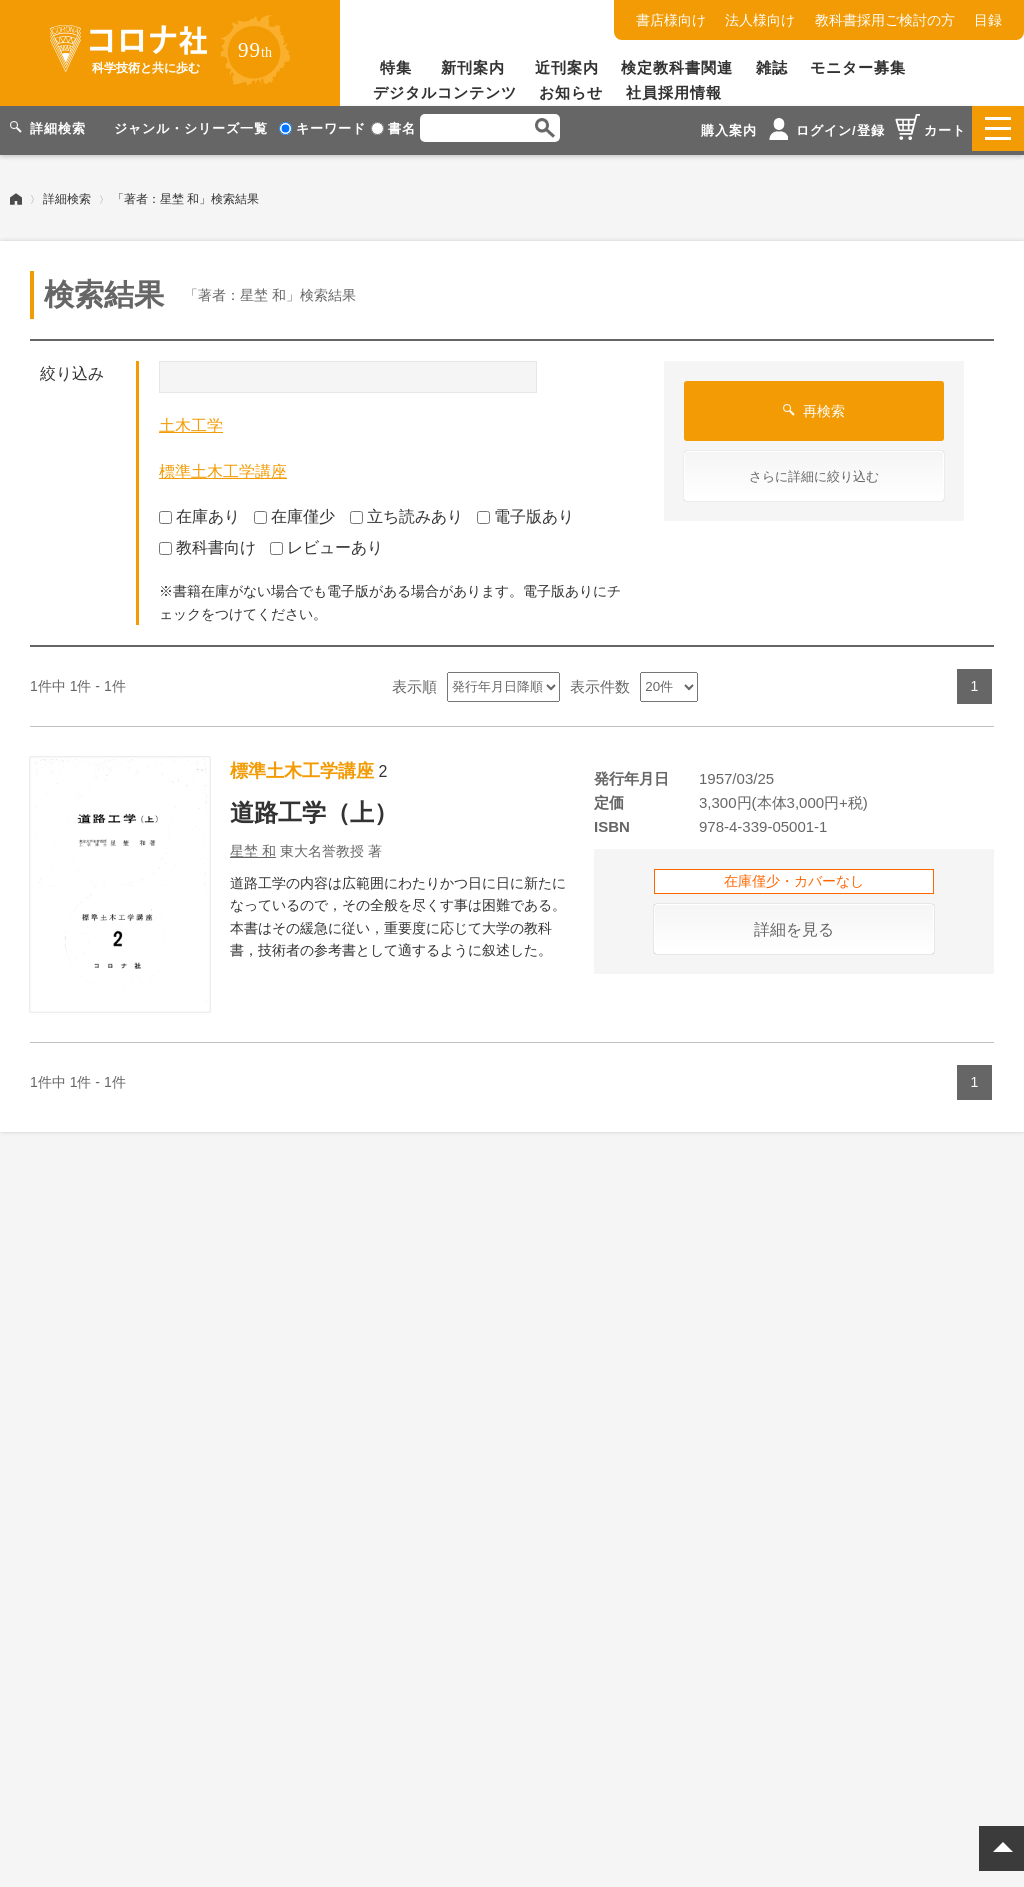 This screenshot has width=1024, height=1887. Describe the element at coordinates (326, 542) in the screenshot. I see `レビューあり` at that location.